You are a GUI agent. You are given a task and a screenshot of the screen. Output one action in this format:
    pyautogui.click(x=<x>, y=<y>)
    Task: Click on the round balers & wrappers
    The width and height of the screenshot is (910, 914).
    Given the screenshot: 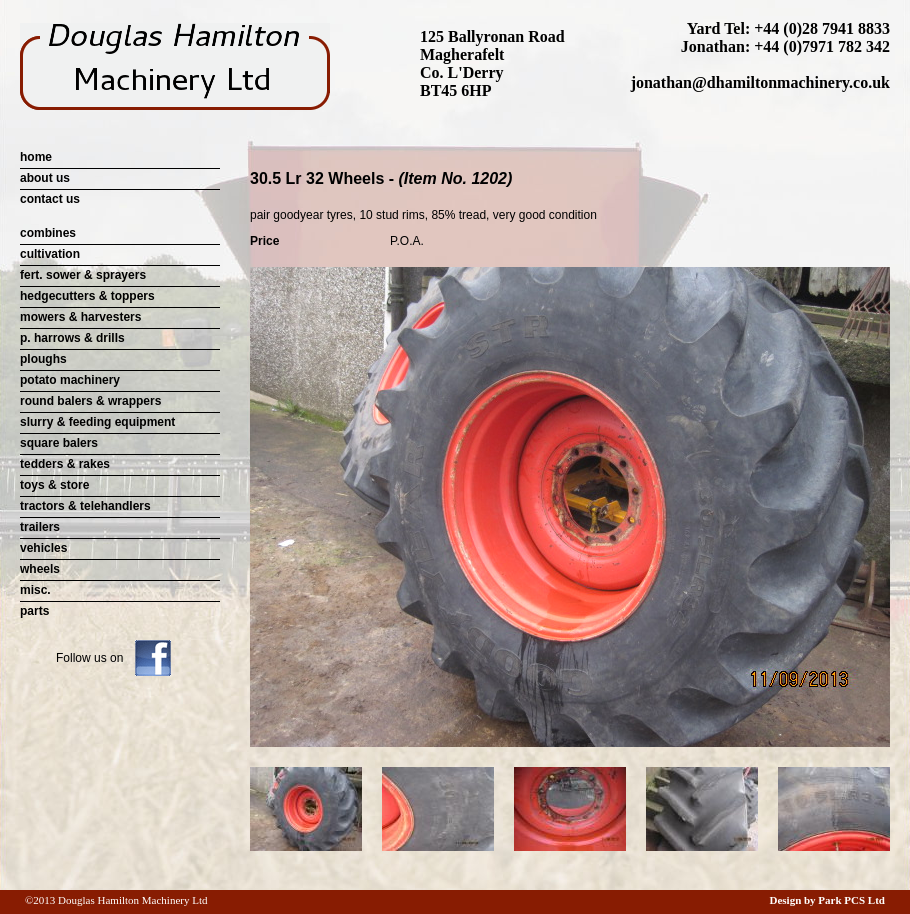 What is the action you would take?
    pyautogui.click(x=90, y=401)
    